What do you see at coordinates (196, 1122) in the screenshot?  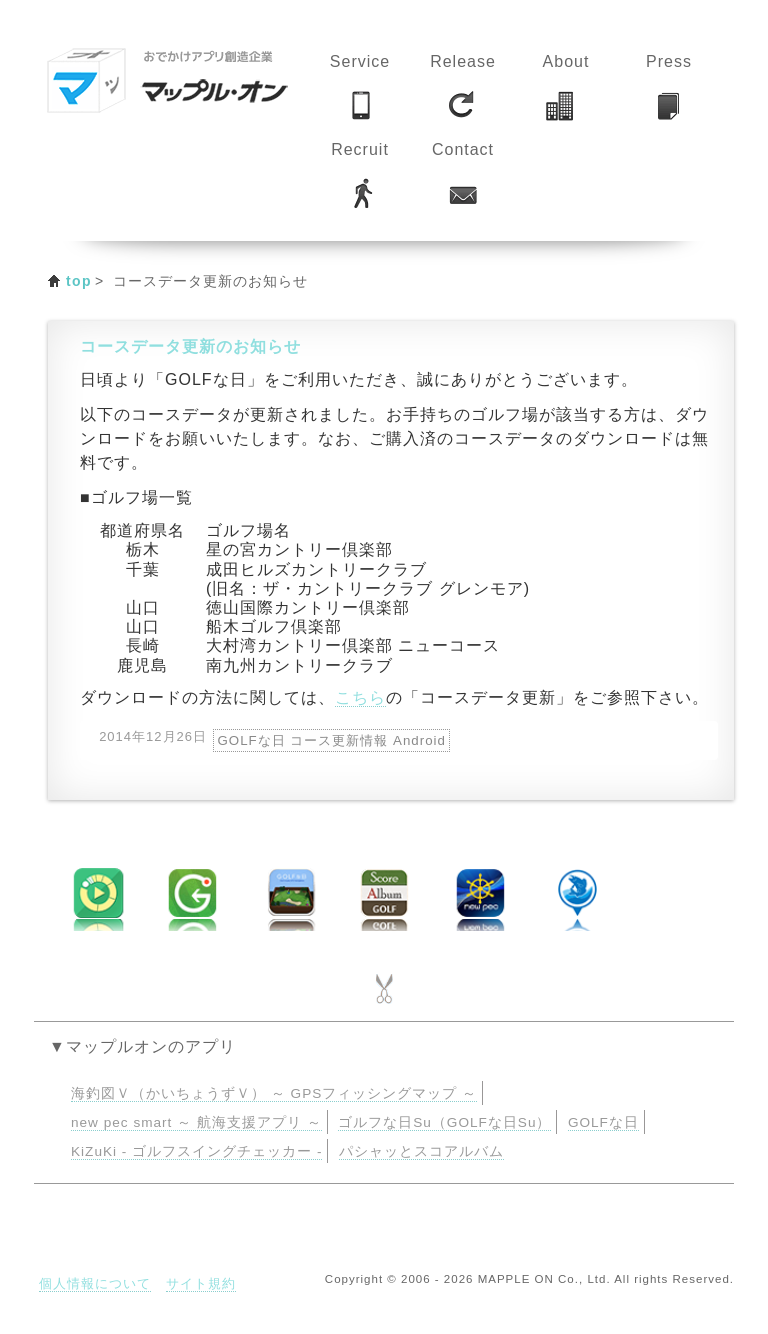 I see `new pec smart ～ 航海支援アプリ ～` at bounding box center [196, 1122].